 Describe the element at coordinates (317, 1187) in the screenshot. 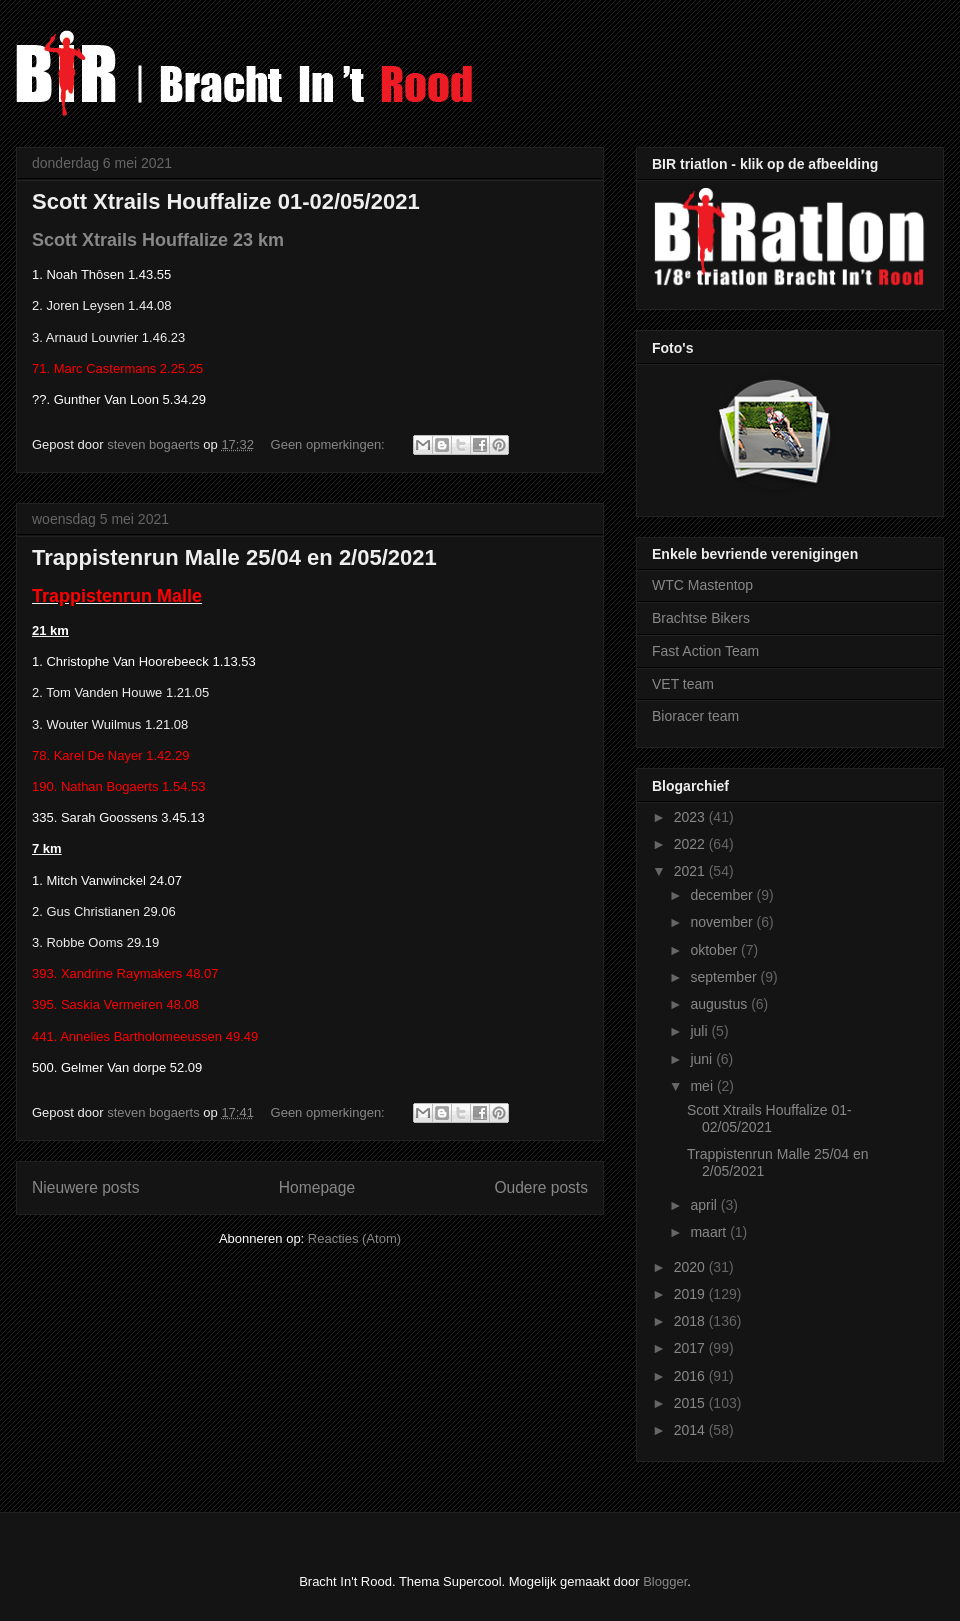

I see `Homepage` at that location.